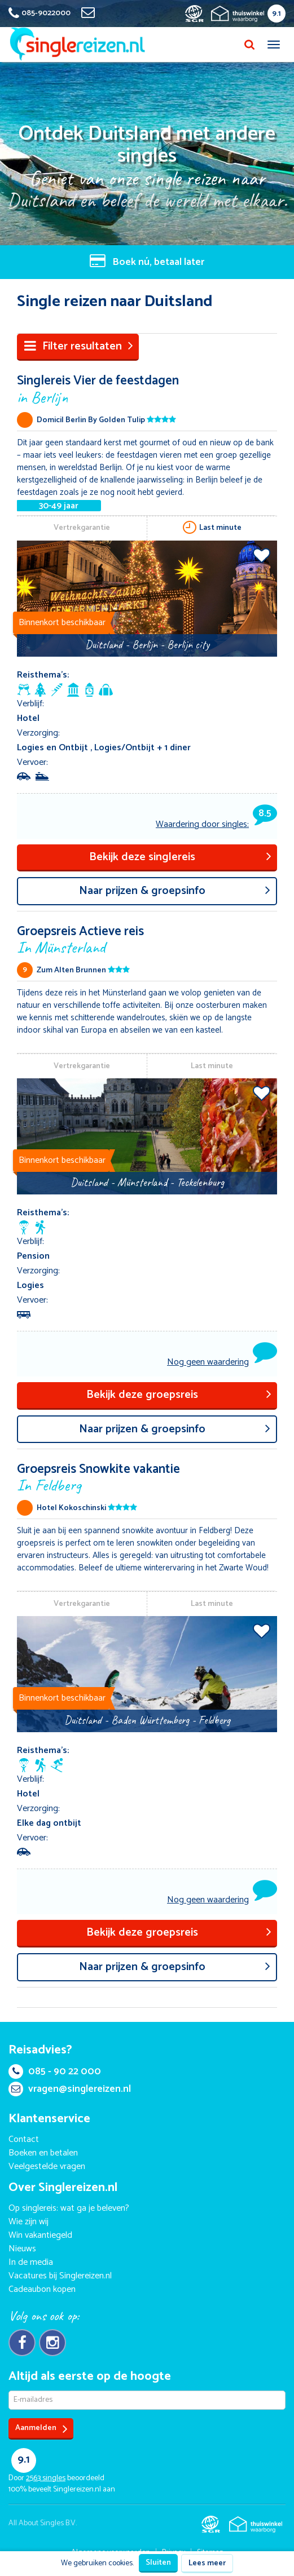 Image resolution: width=294 pixels, height=2576 pixels. I want to click on Nieuws, so click(22, 2248).